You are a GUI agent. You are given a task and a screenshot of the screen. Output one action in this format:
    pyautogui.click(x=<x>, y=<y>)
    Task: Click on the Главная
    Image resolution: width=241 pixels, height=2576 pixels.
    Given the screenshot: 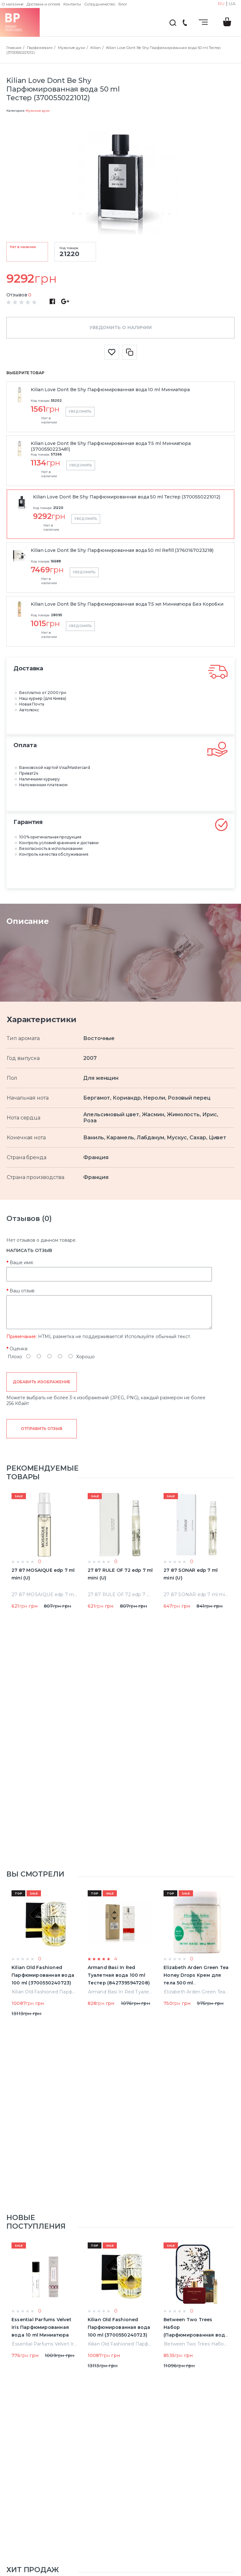 What is the action you would take?
    pyautogui.click(x=15, y=2365)
    